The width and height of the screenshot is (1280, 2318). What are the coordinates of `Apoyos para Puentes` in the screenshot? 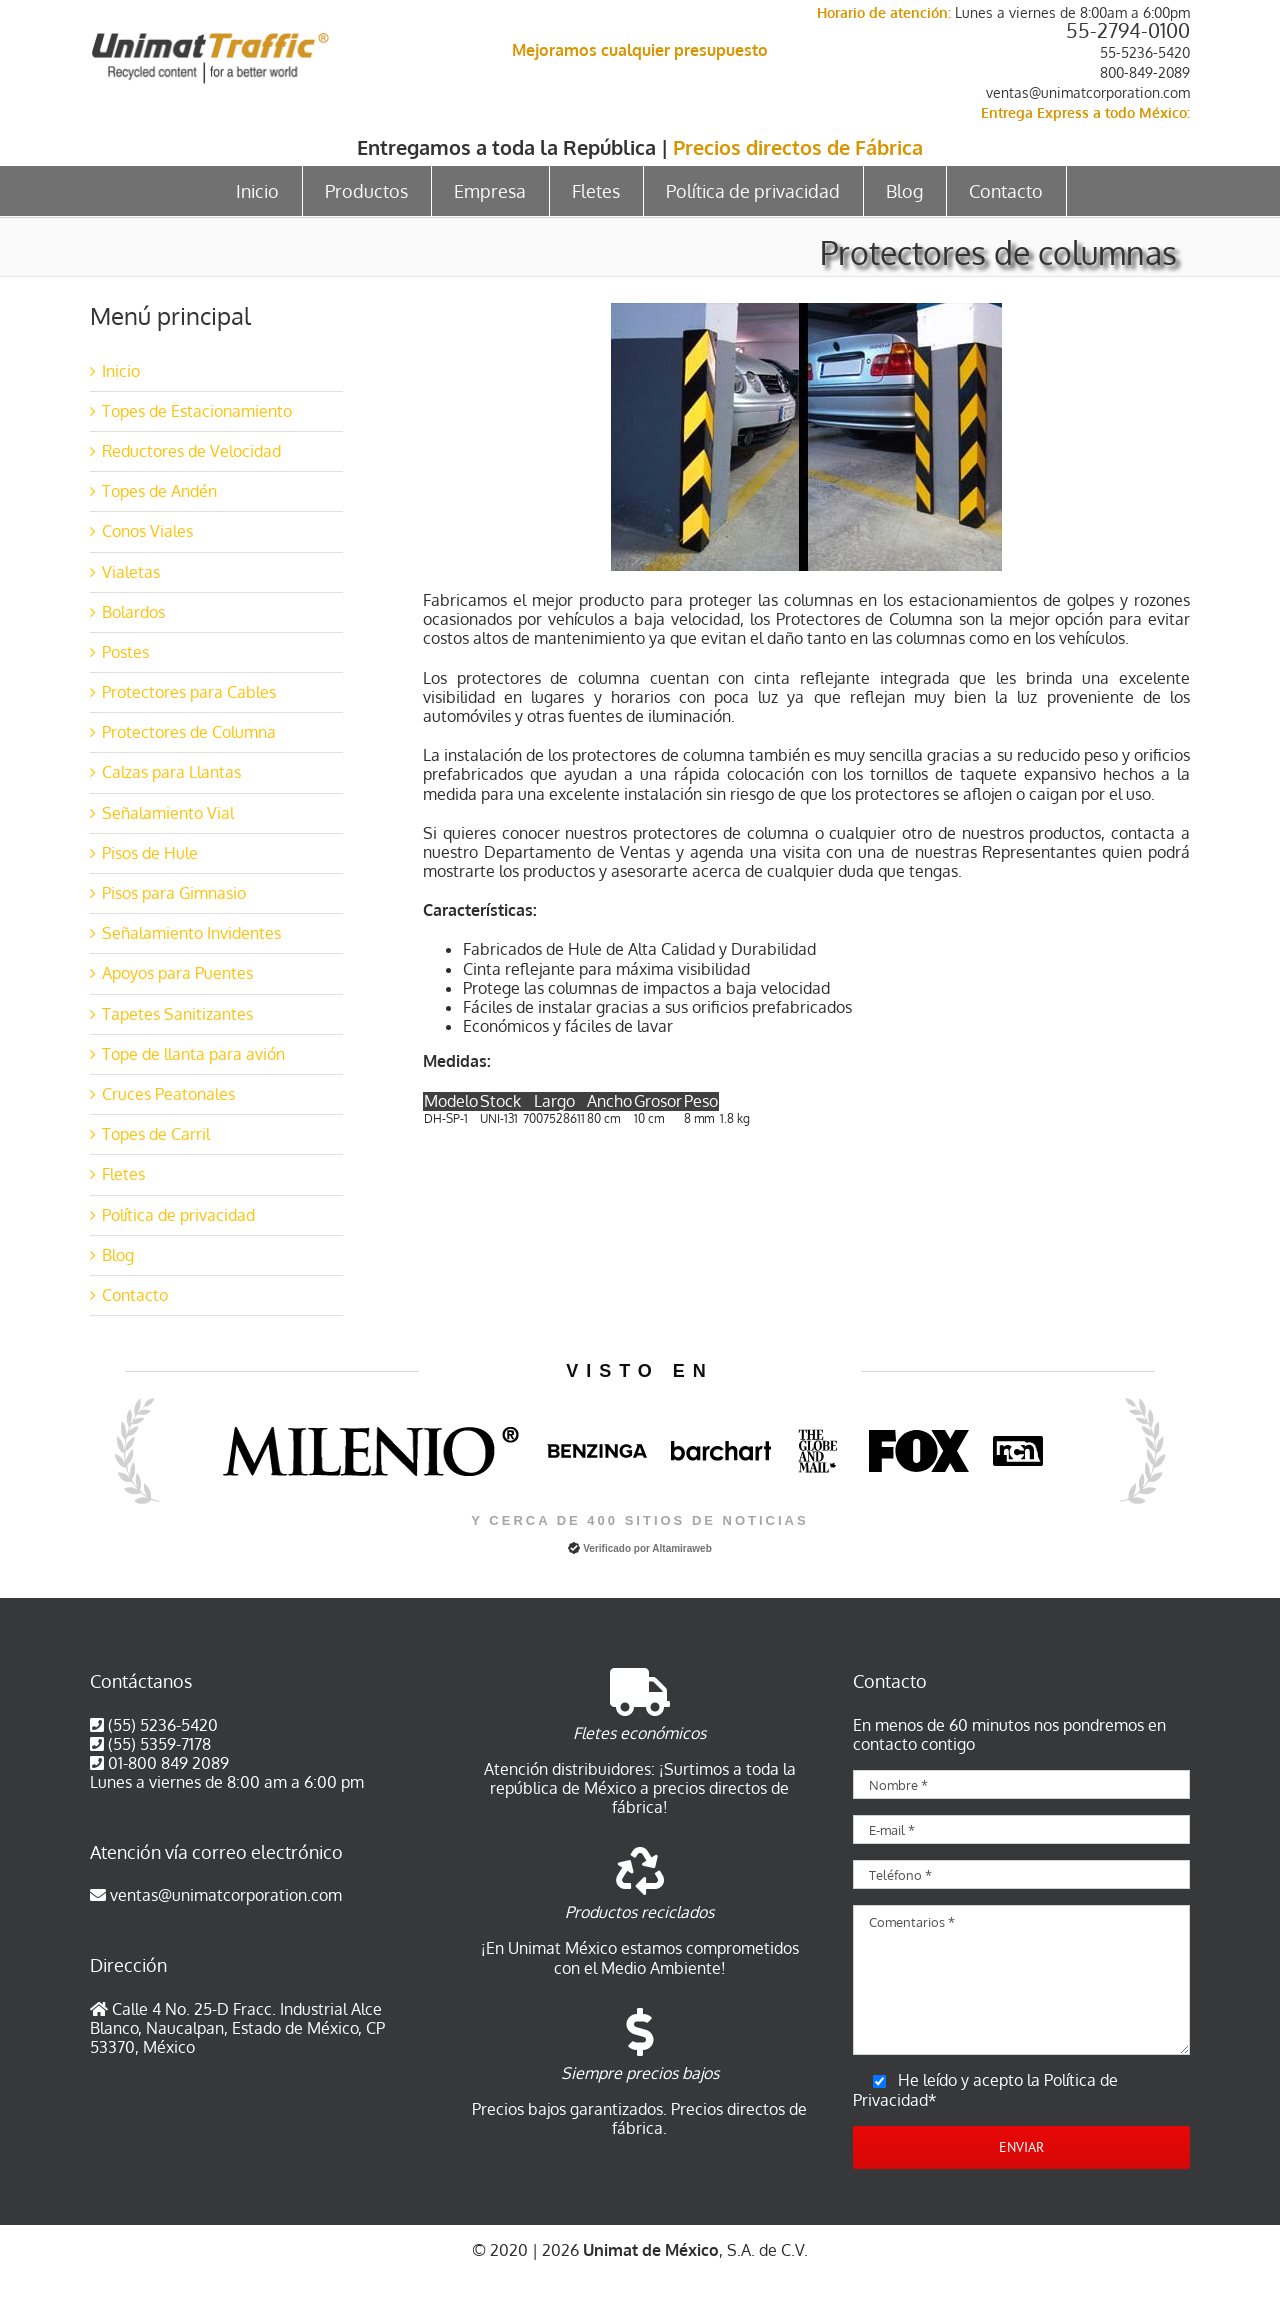 It's located at (177, 973).